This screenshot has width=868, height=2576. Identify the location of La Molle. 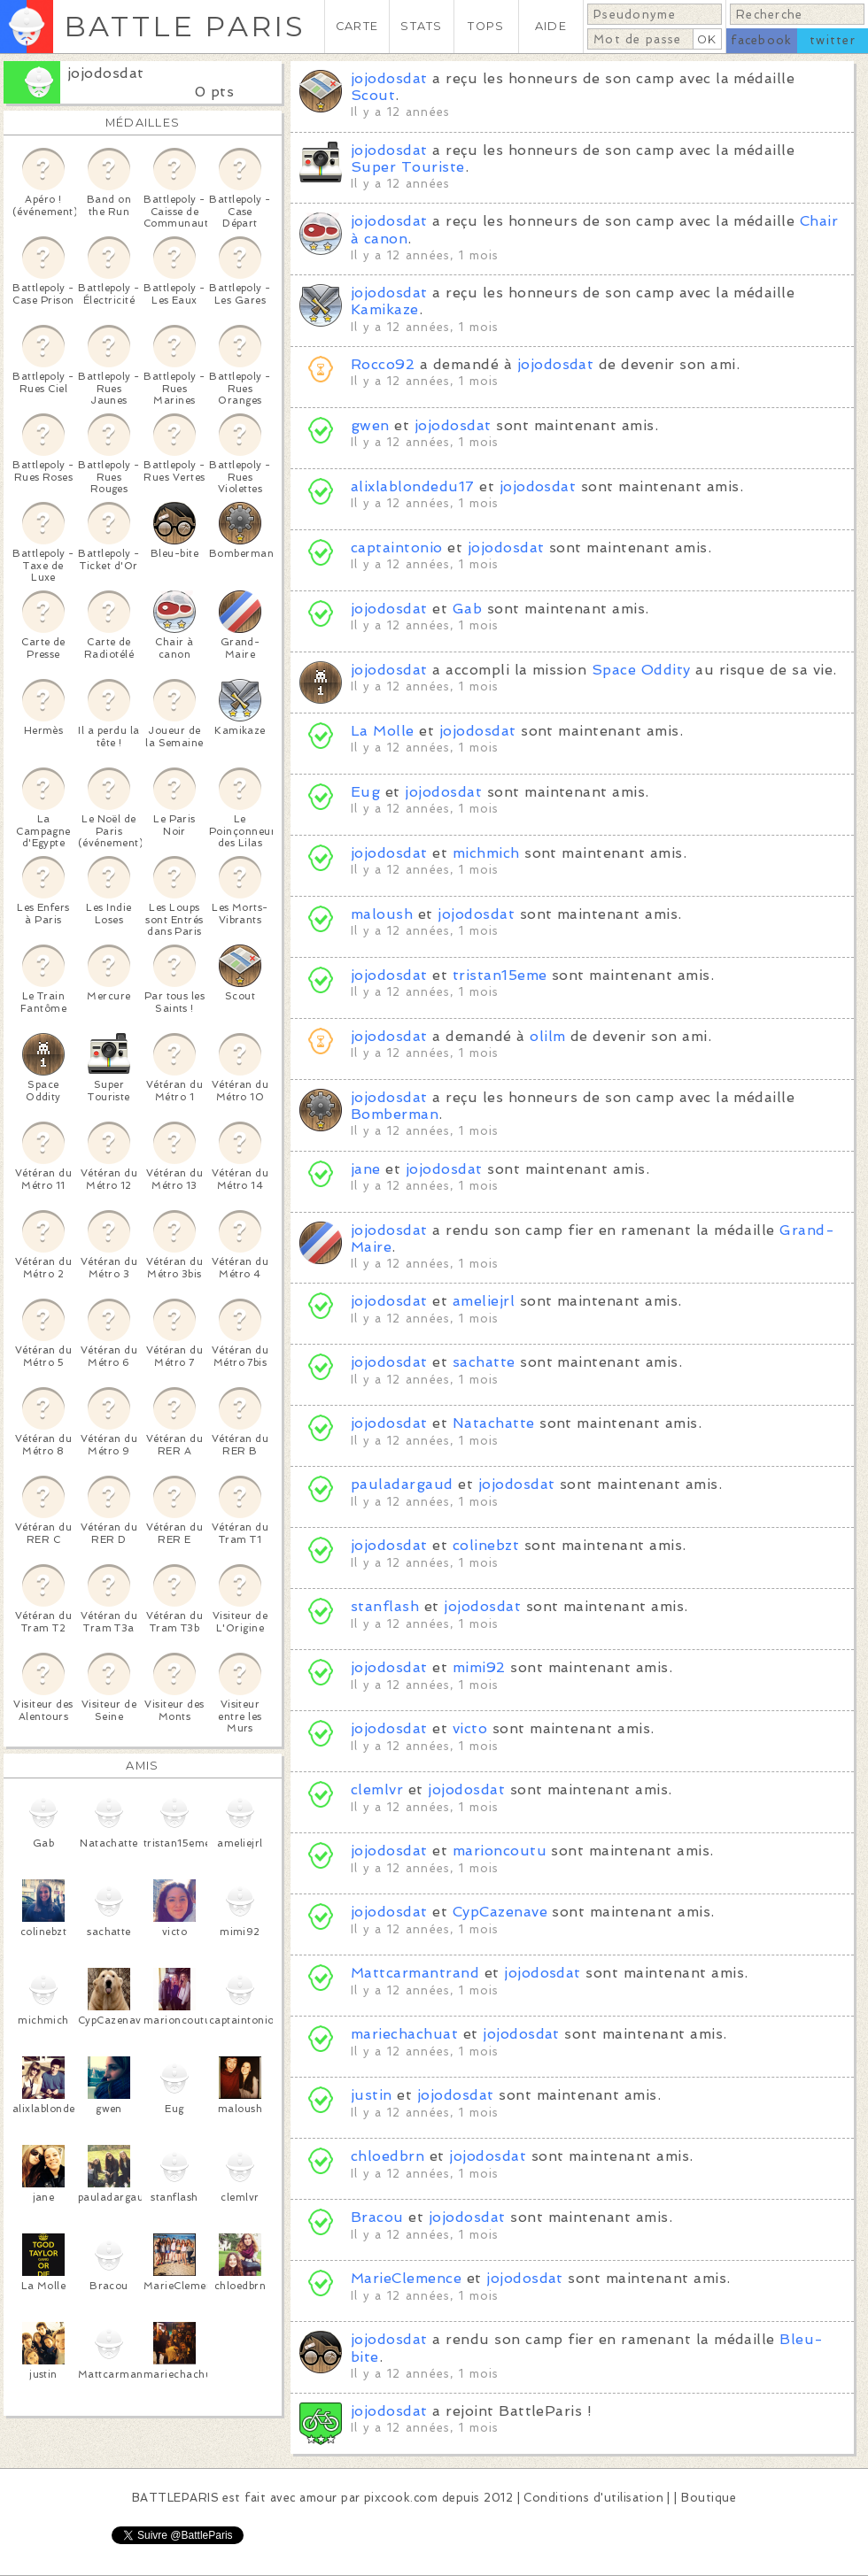
(383, 730).